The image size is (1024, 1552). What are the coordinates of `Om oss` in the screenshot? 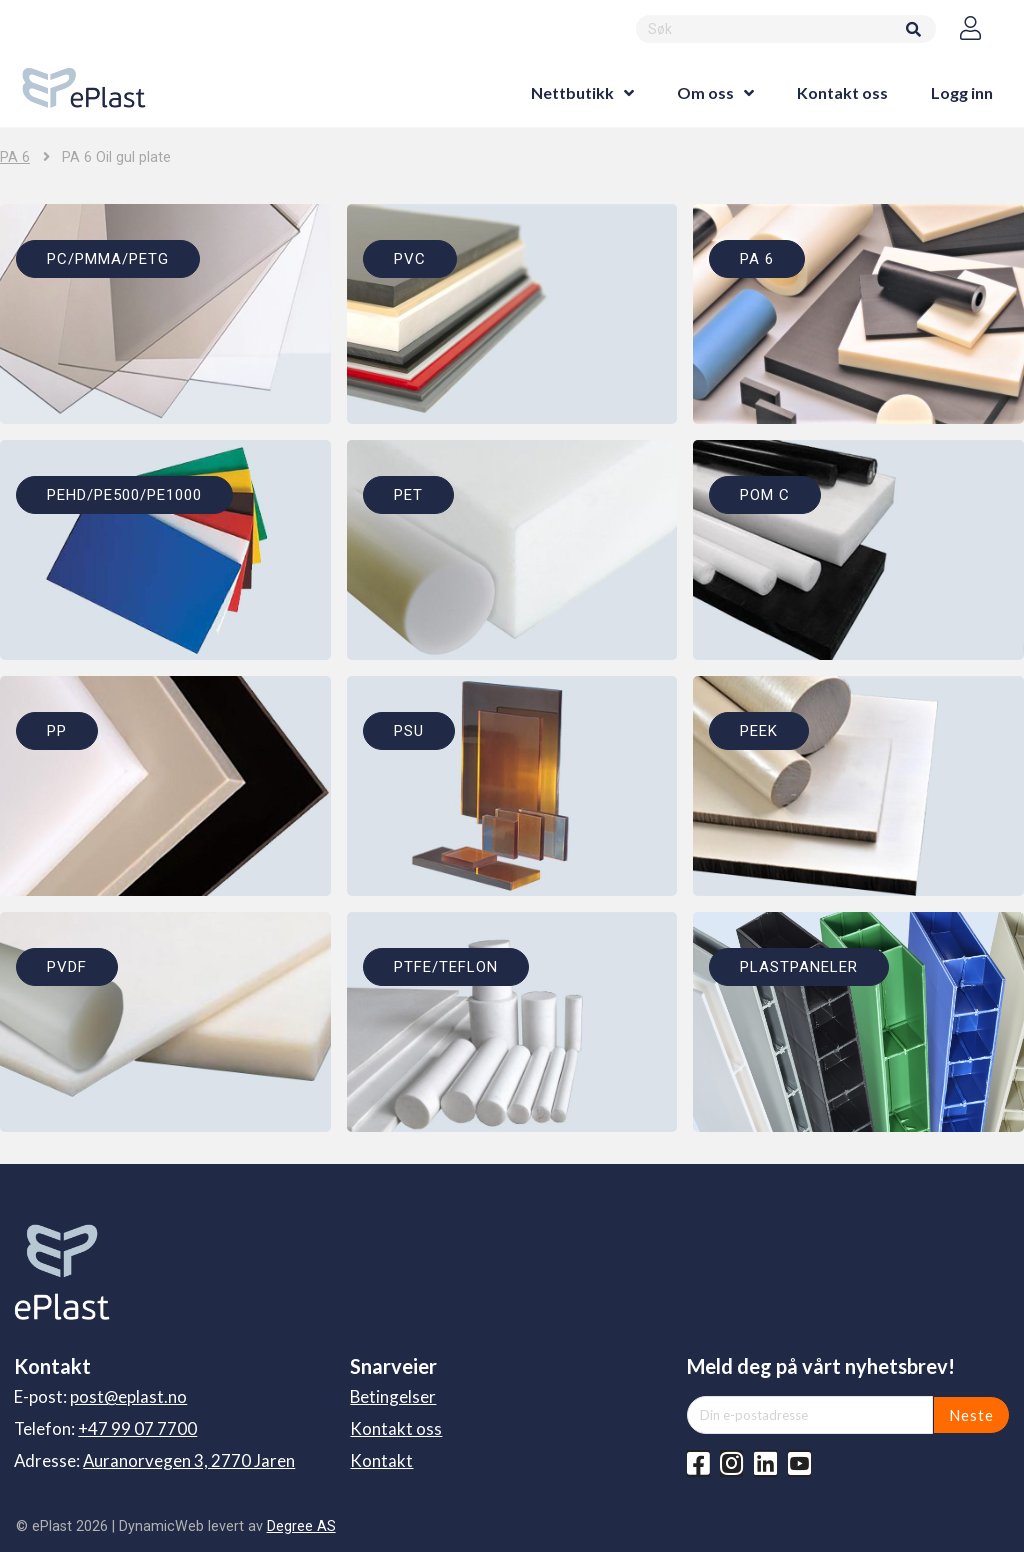 It's located at (705, 92).